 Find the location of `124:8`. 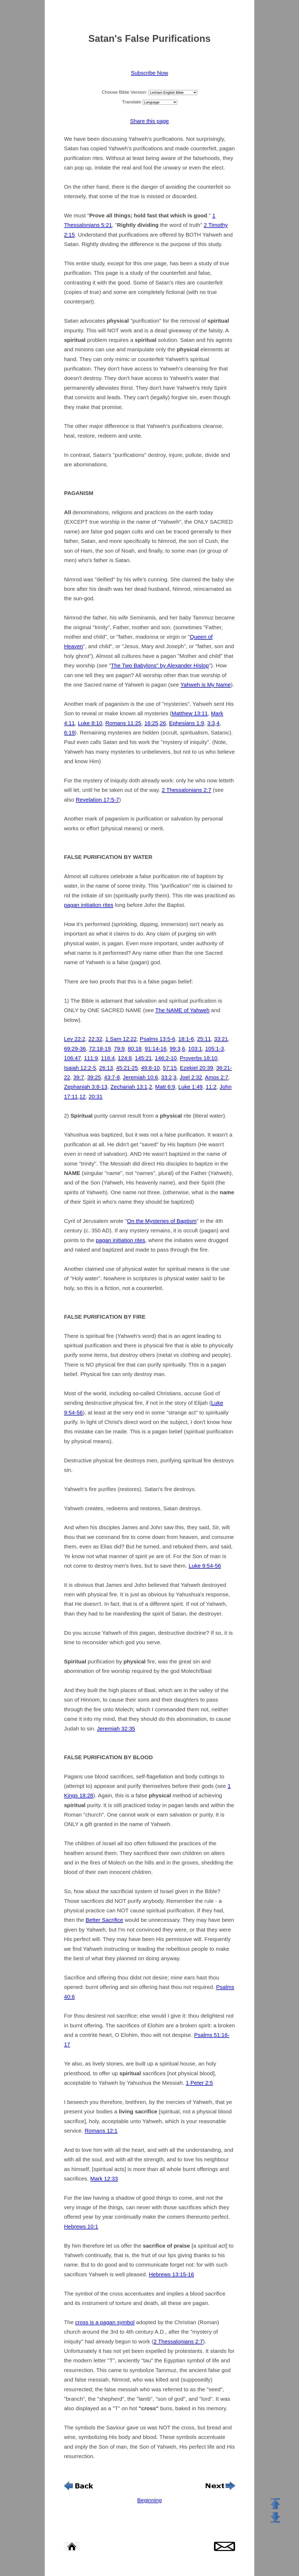

124:8 is located at coordinates (125, 1058).